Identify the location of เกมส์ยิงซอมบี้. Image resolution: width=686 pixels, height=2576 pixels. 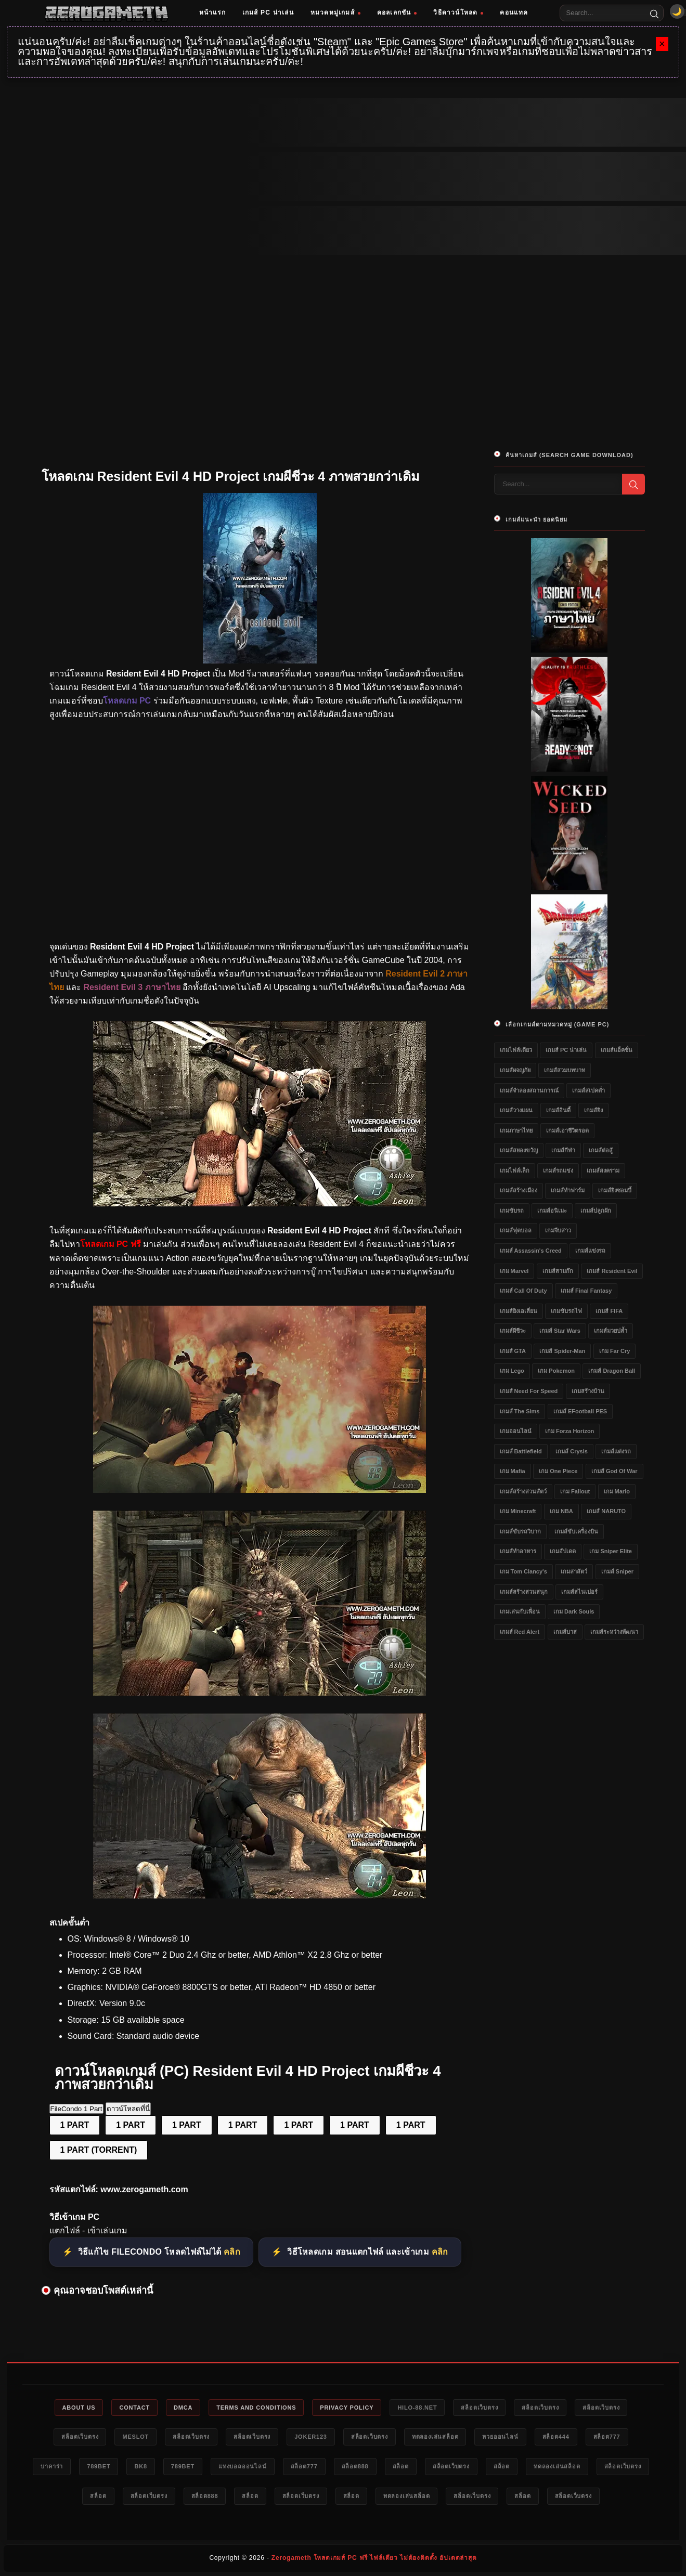
(614, 1190).